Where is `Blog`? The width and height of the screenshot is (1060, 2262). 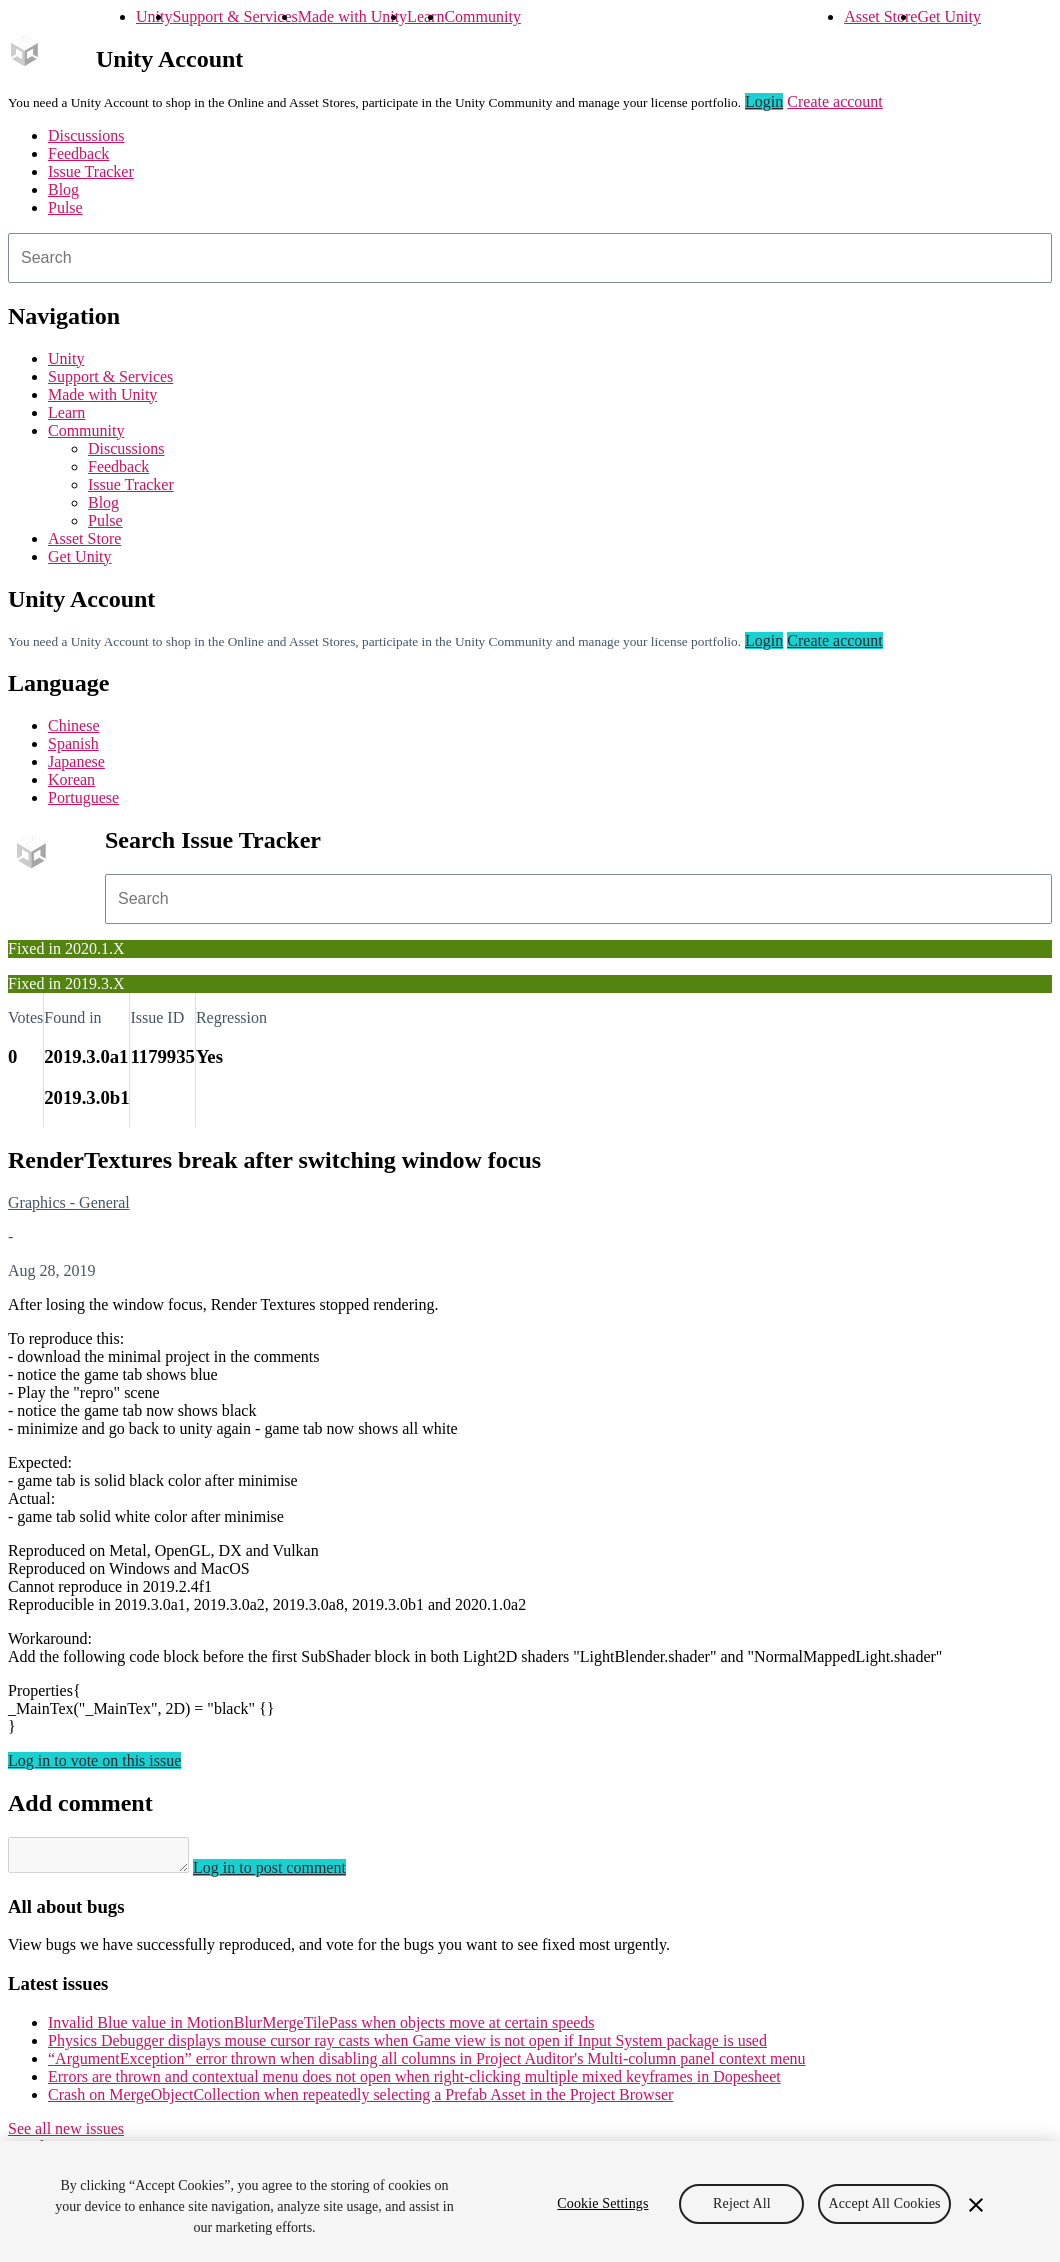
Blog is located at coordinates (63, 189).